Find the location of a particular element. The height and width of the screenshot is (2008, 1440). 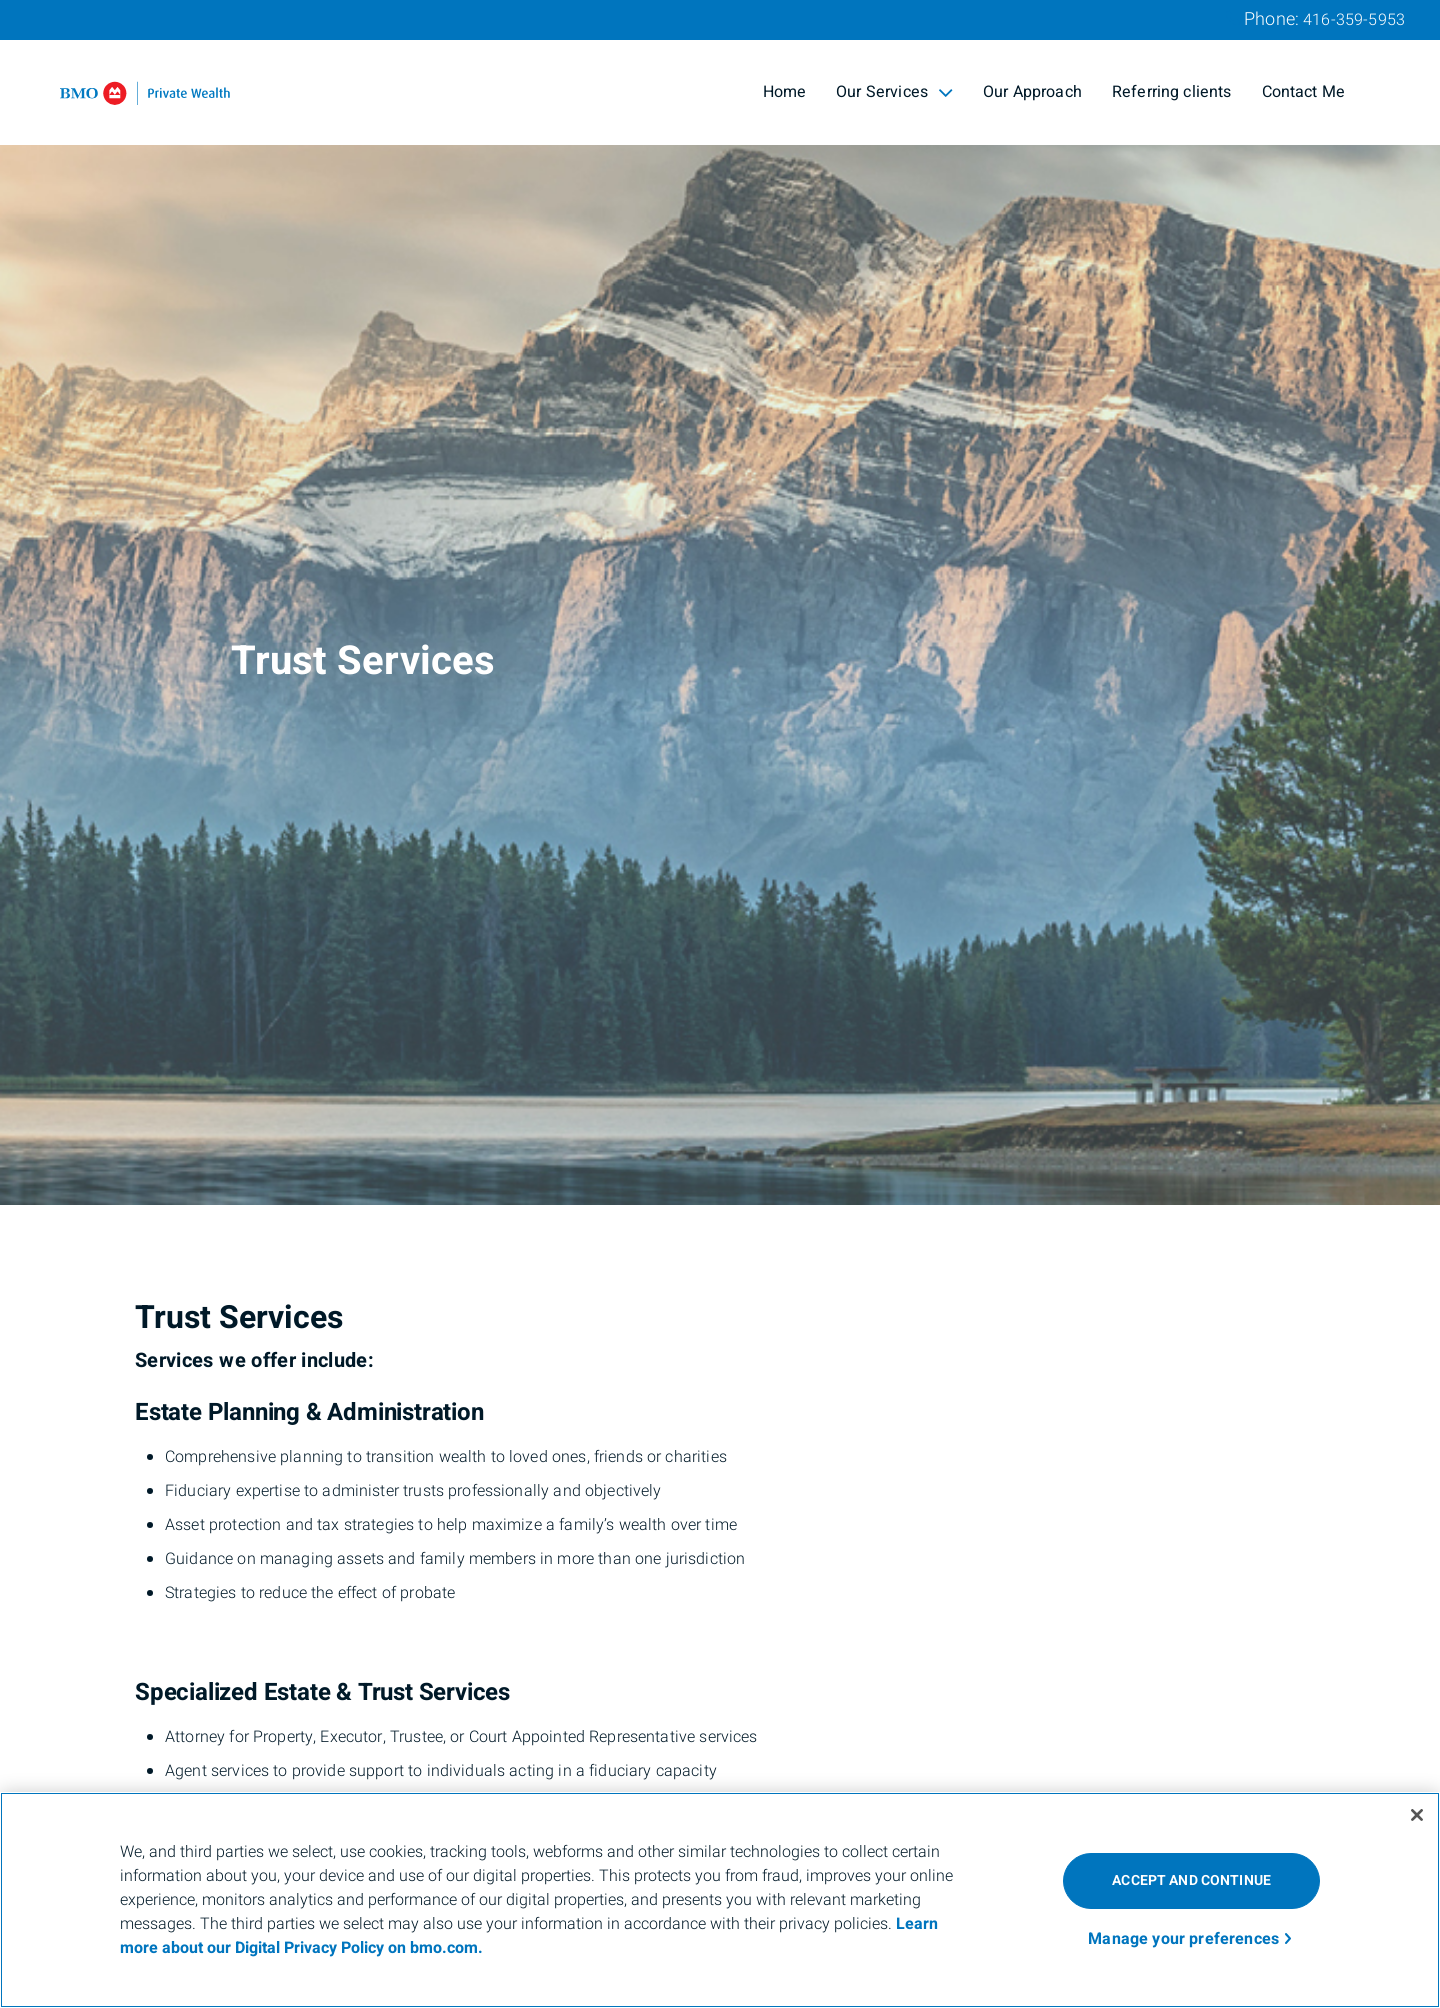

[Close] is located at coordinates (1417, 1815).